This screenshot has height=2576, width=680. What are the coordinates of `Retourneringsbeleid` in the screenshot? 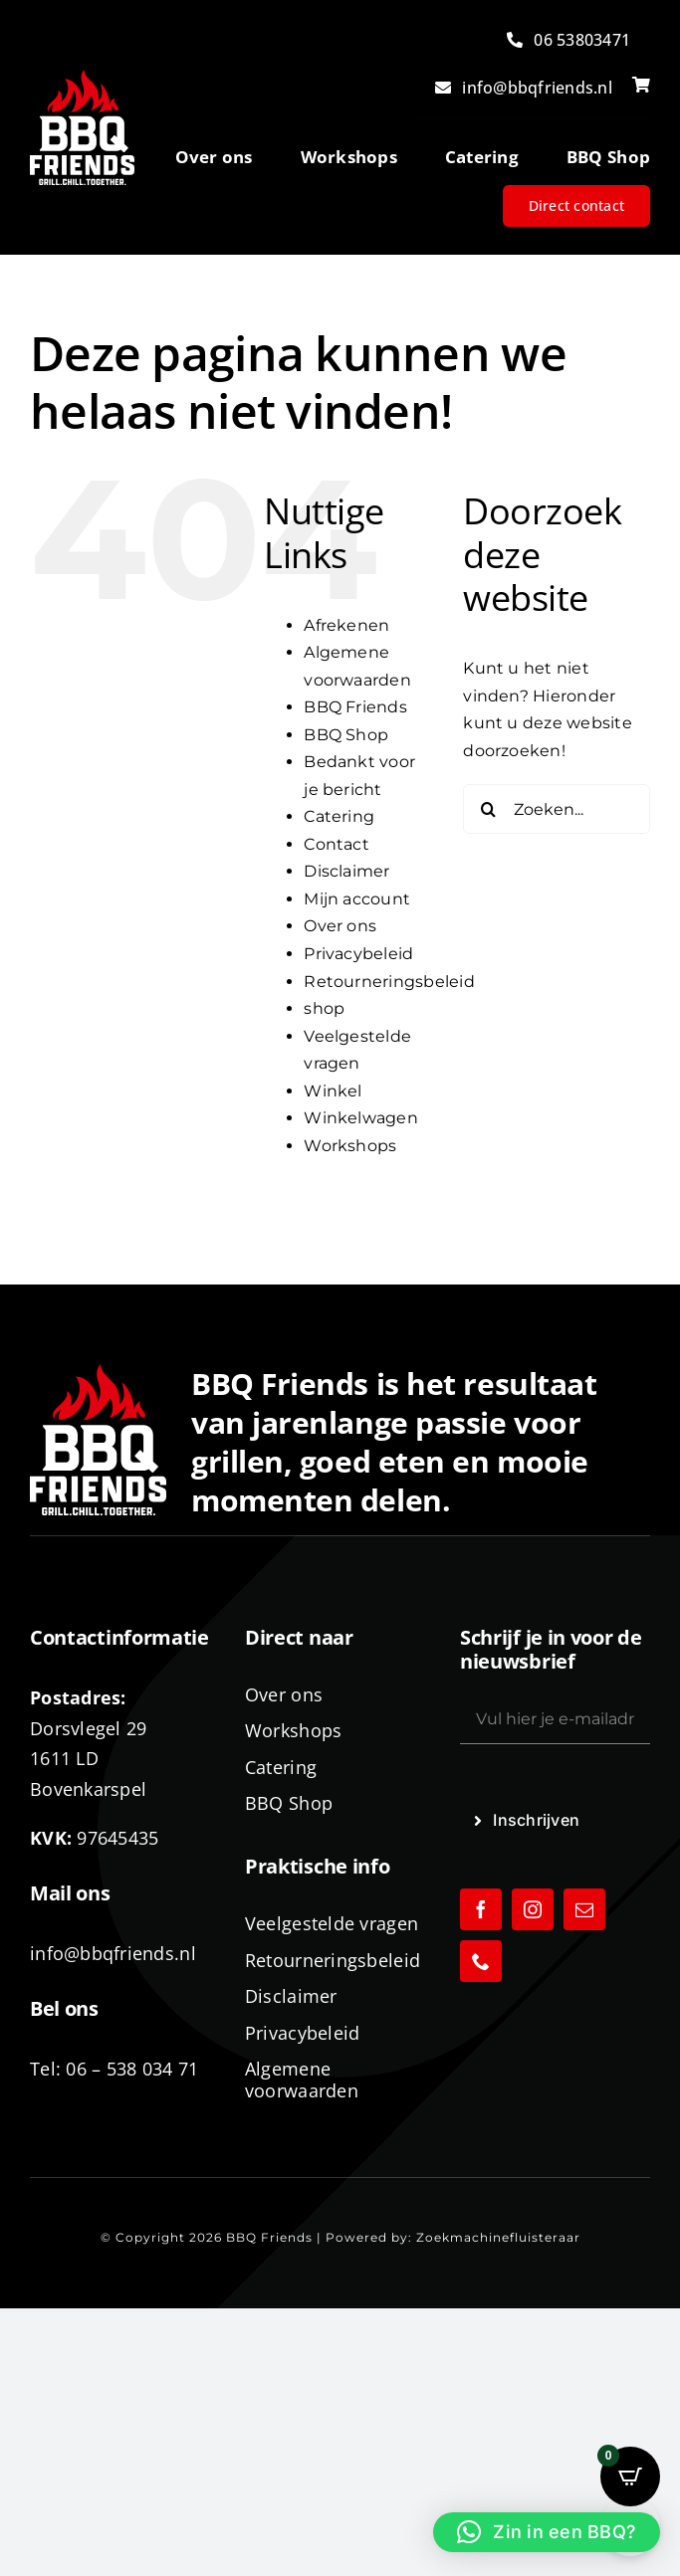 It's located at (389, 981).